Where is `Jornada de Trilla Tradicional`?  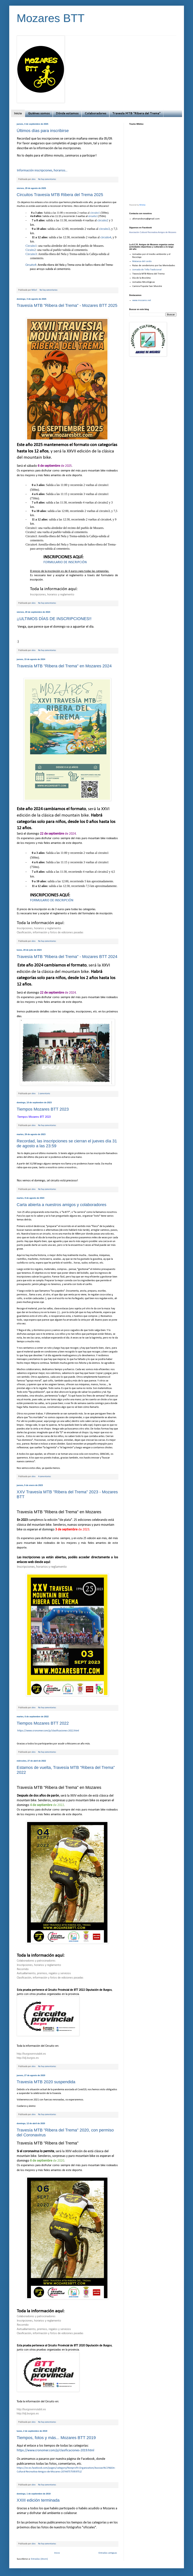
Jornada de Trilla Tradicional is located at coordinates (147, 269).